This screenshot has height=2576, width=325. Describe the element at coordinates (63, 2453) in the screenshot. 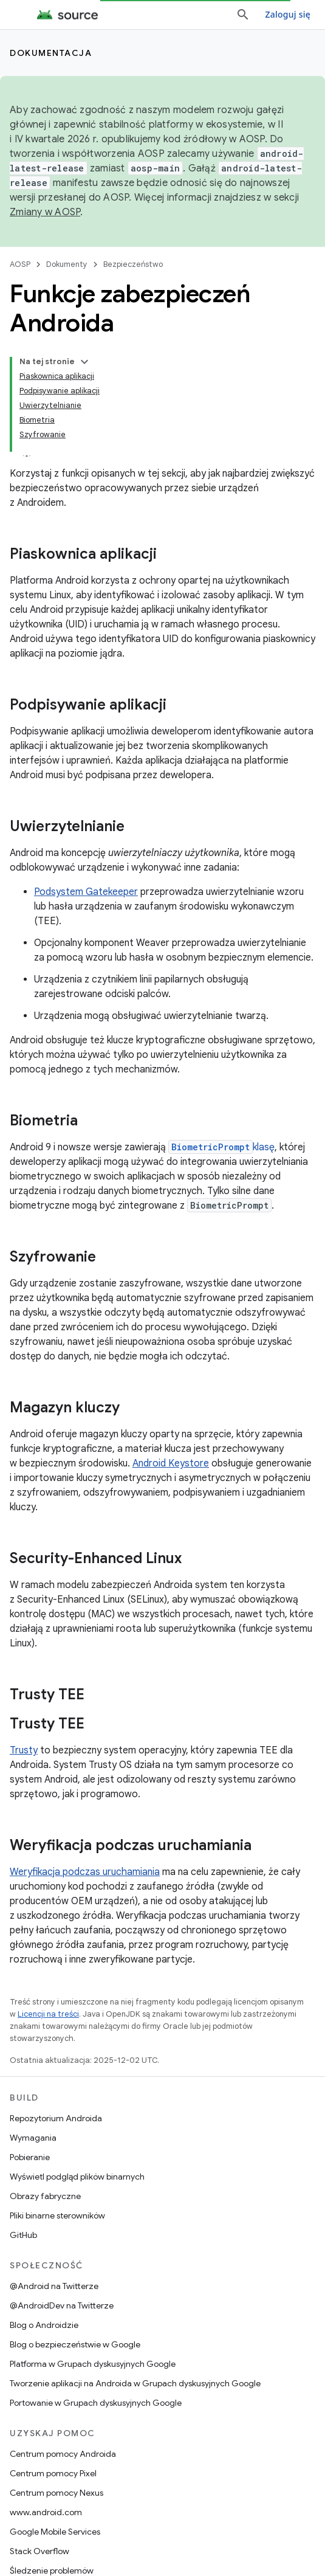

I see `Centrum pomocy Androida` at that location.